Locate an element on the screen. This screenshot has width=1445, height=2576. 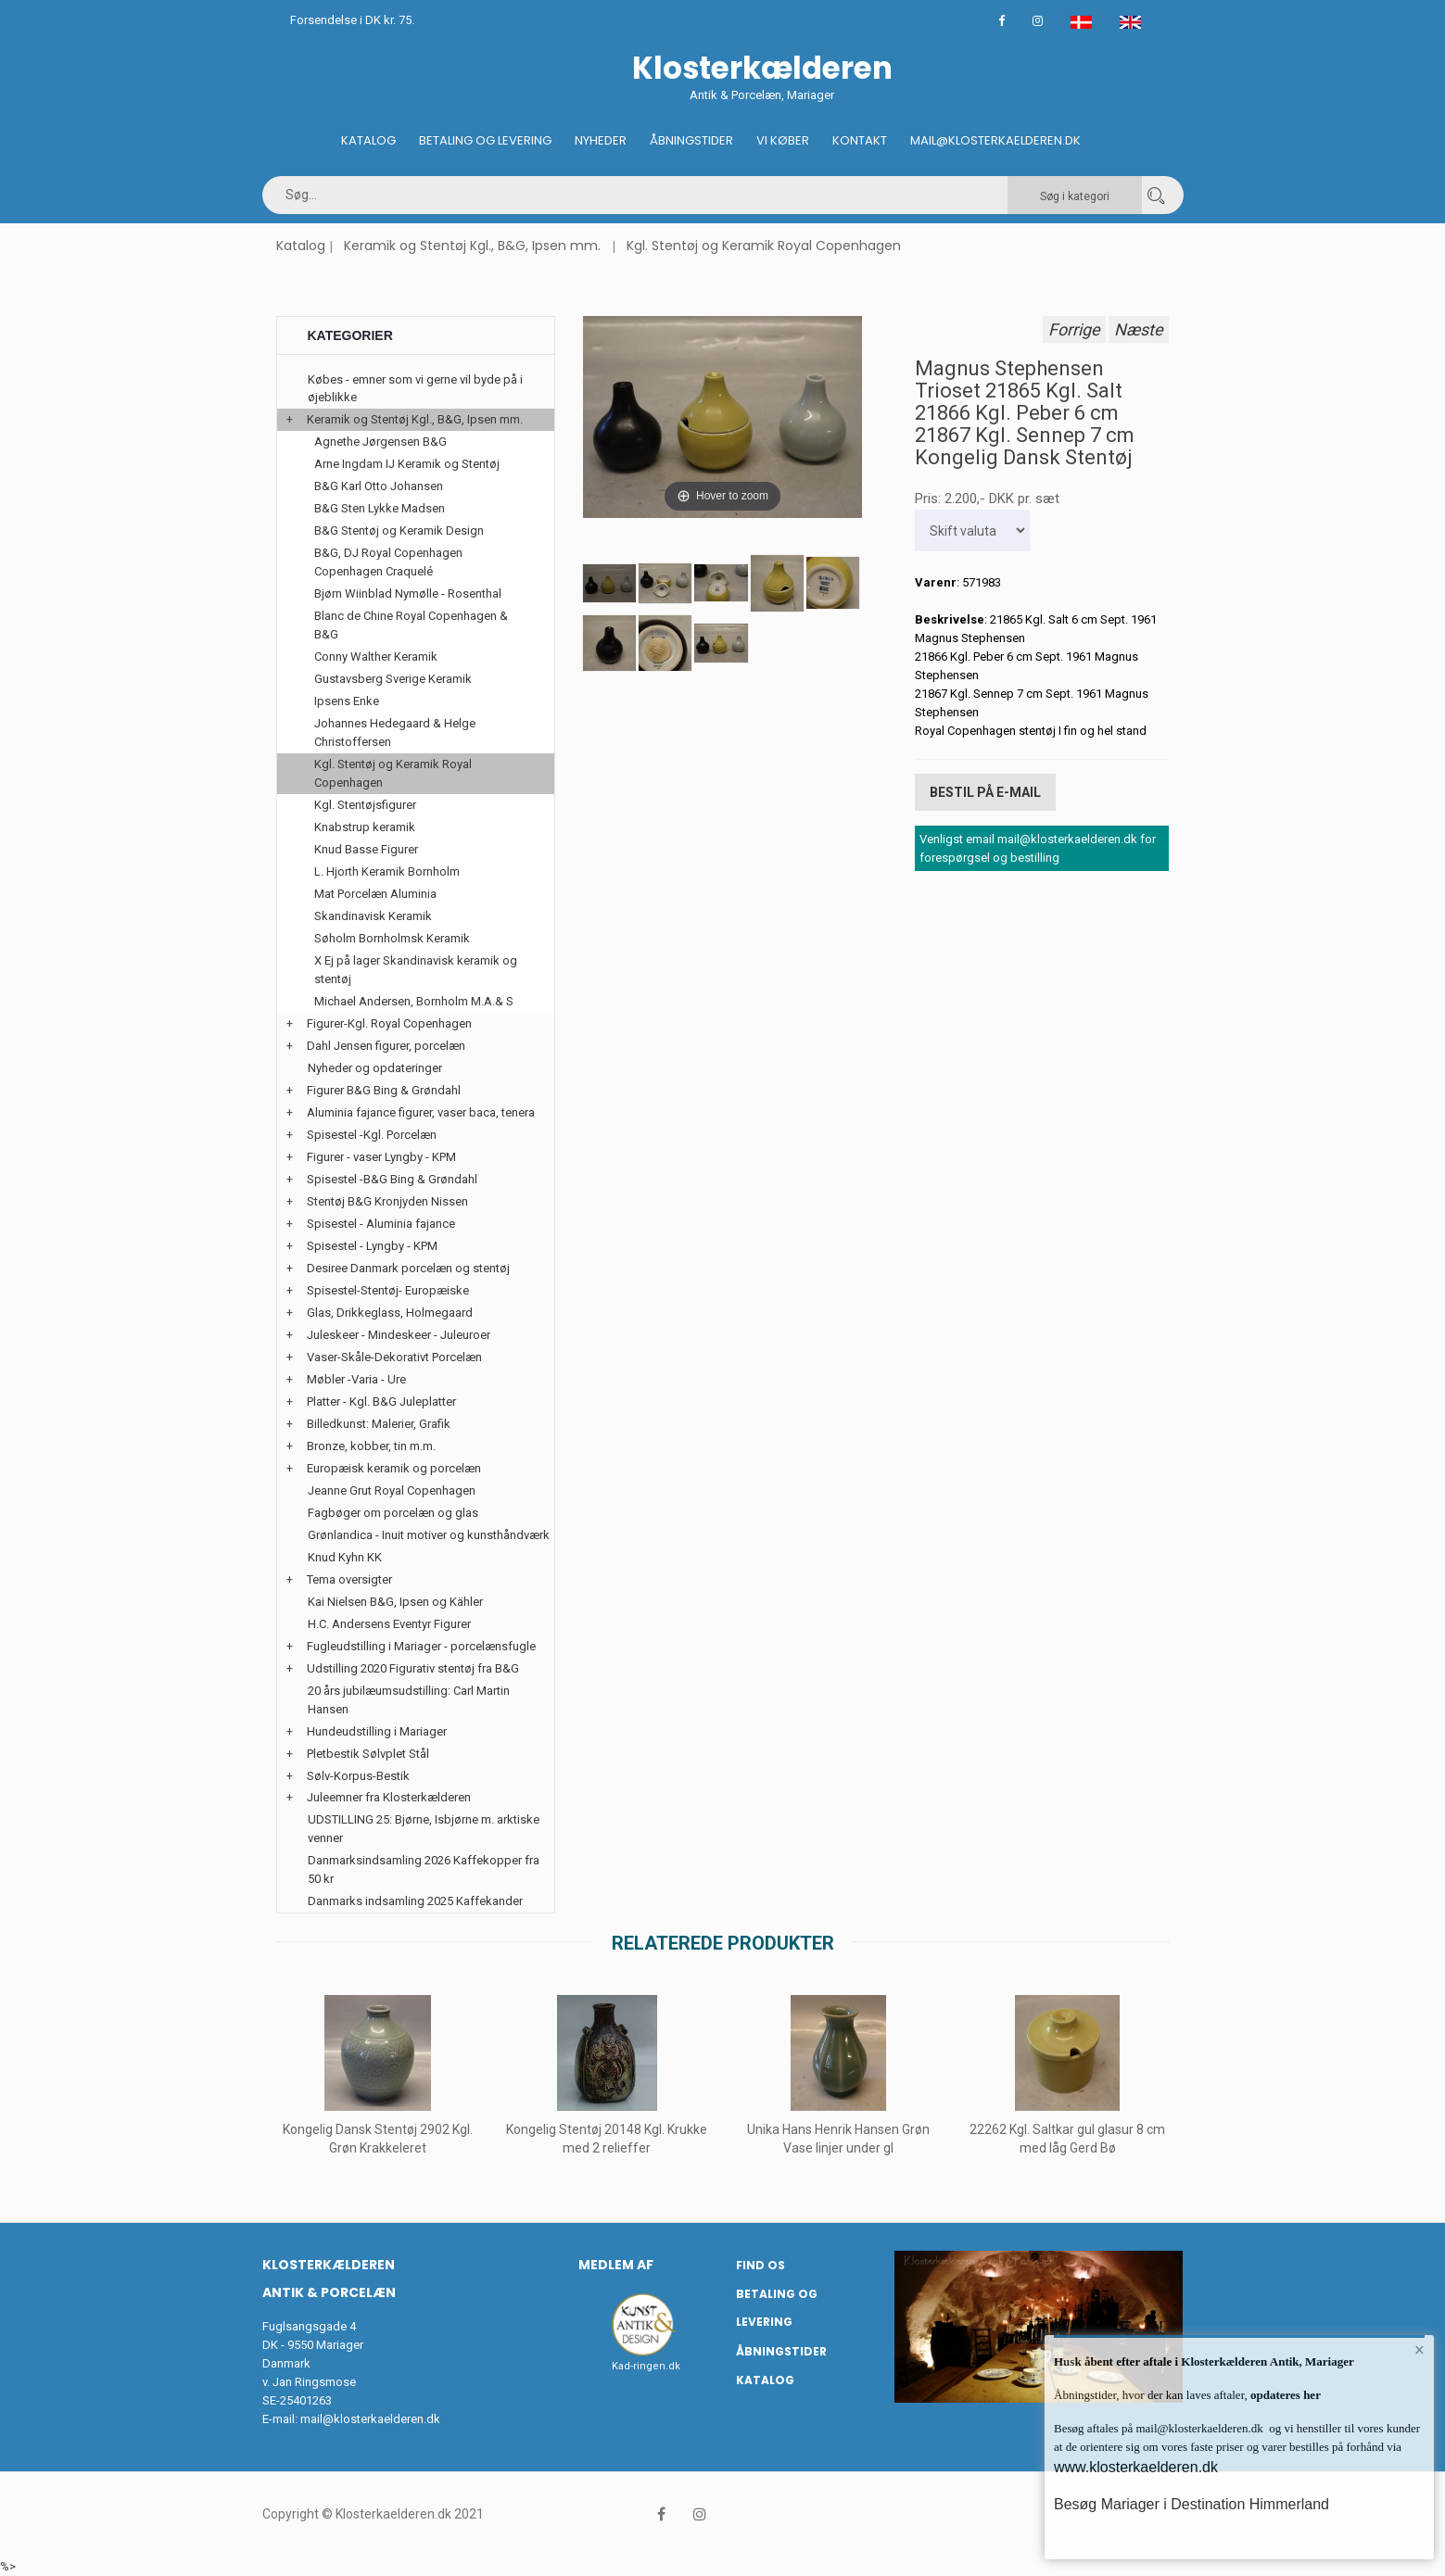
Desiree Danmark porcelæn og stentøj is located at coordinates (408, 1268).